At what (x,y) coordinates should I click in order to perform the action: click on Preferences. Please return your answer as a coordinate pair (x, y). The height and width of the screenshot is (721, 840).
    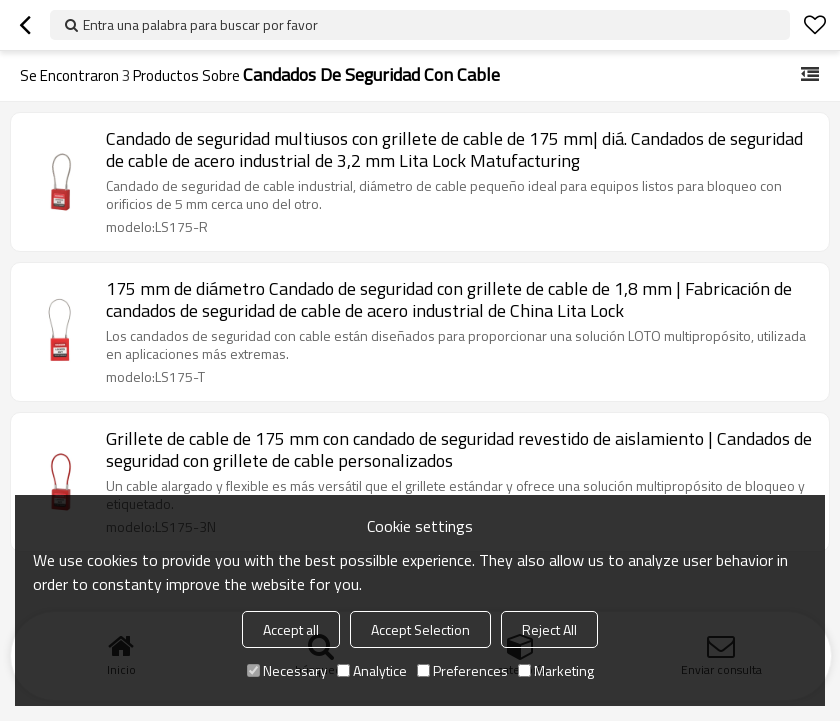
    Looking at the image, I should click on (462, 670).